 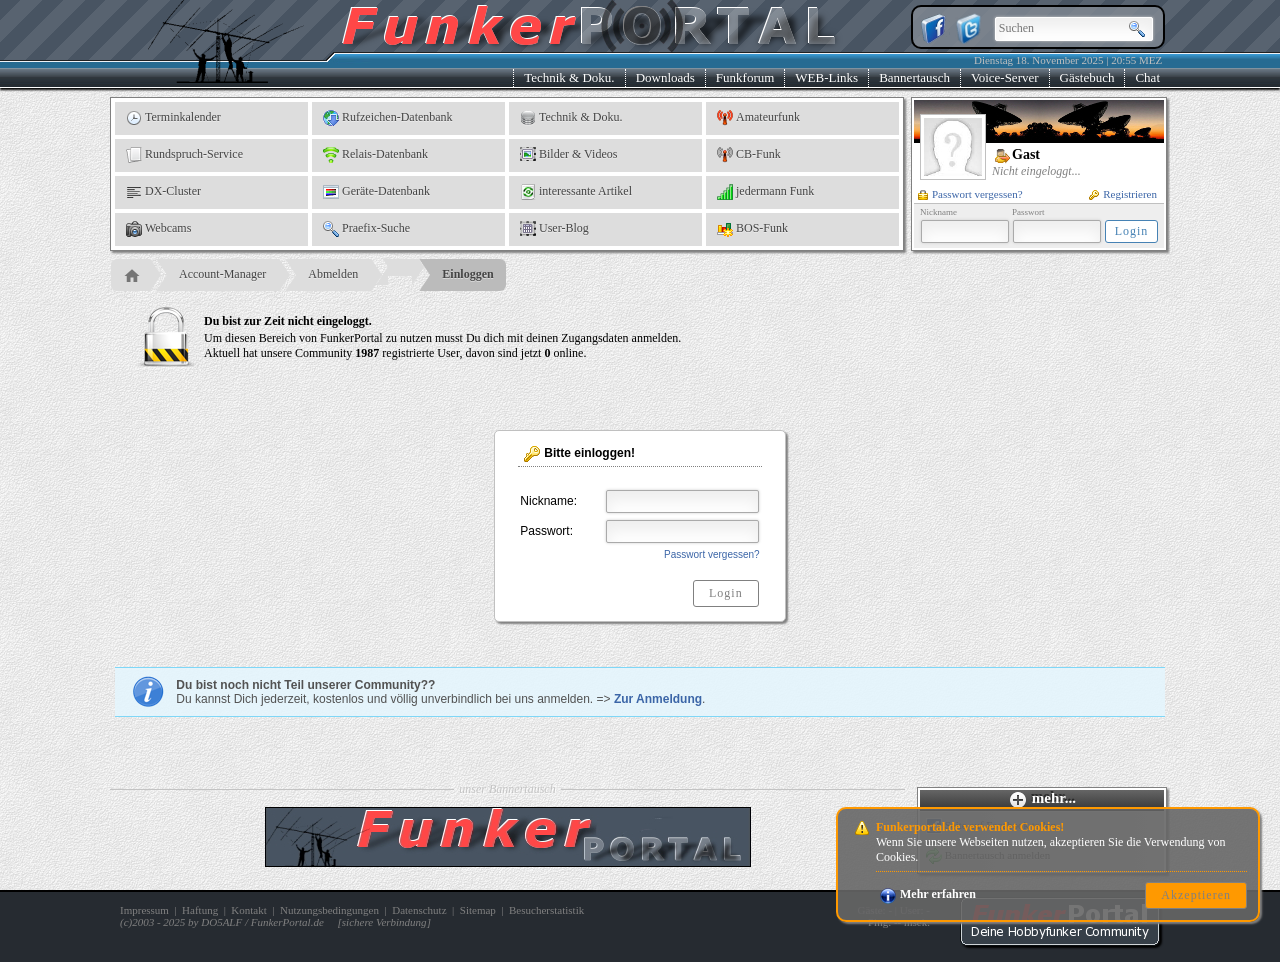 I want to click on Terminkalender, so click(x=173, y=118).